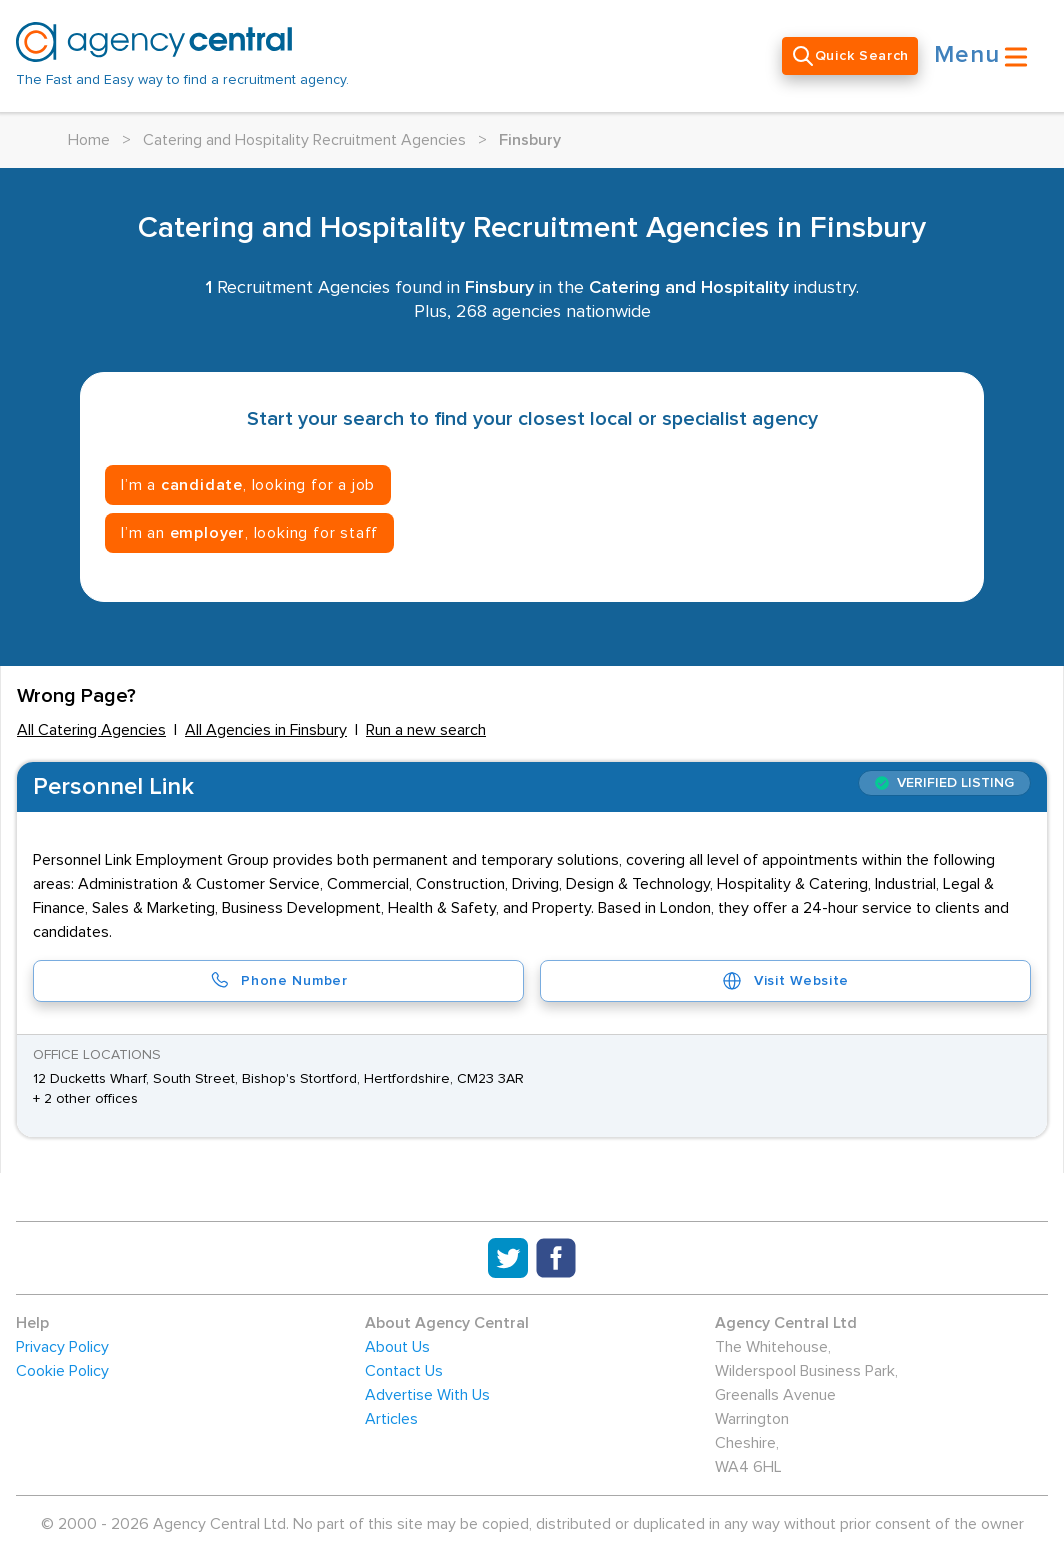  I want to click on Catering and Hospitality Recruitment Agencies, so click(304, 140).